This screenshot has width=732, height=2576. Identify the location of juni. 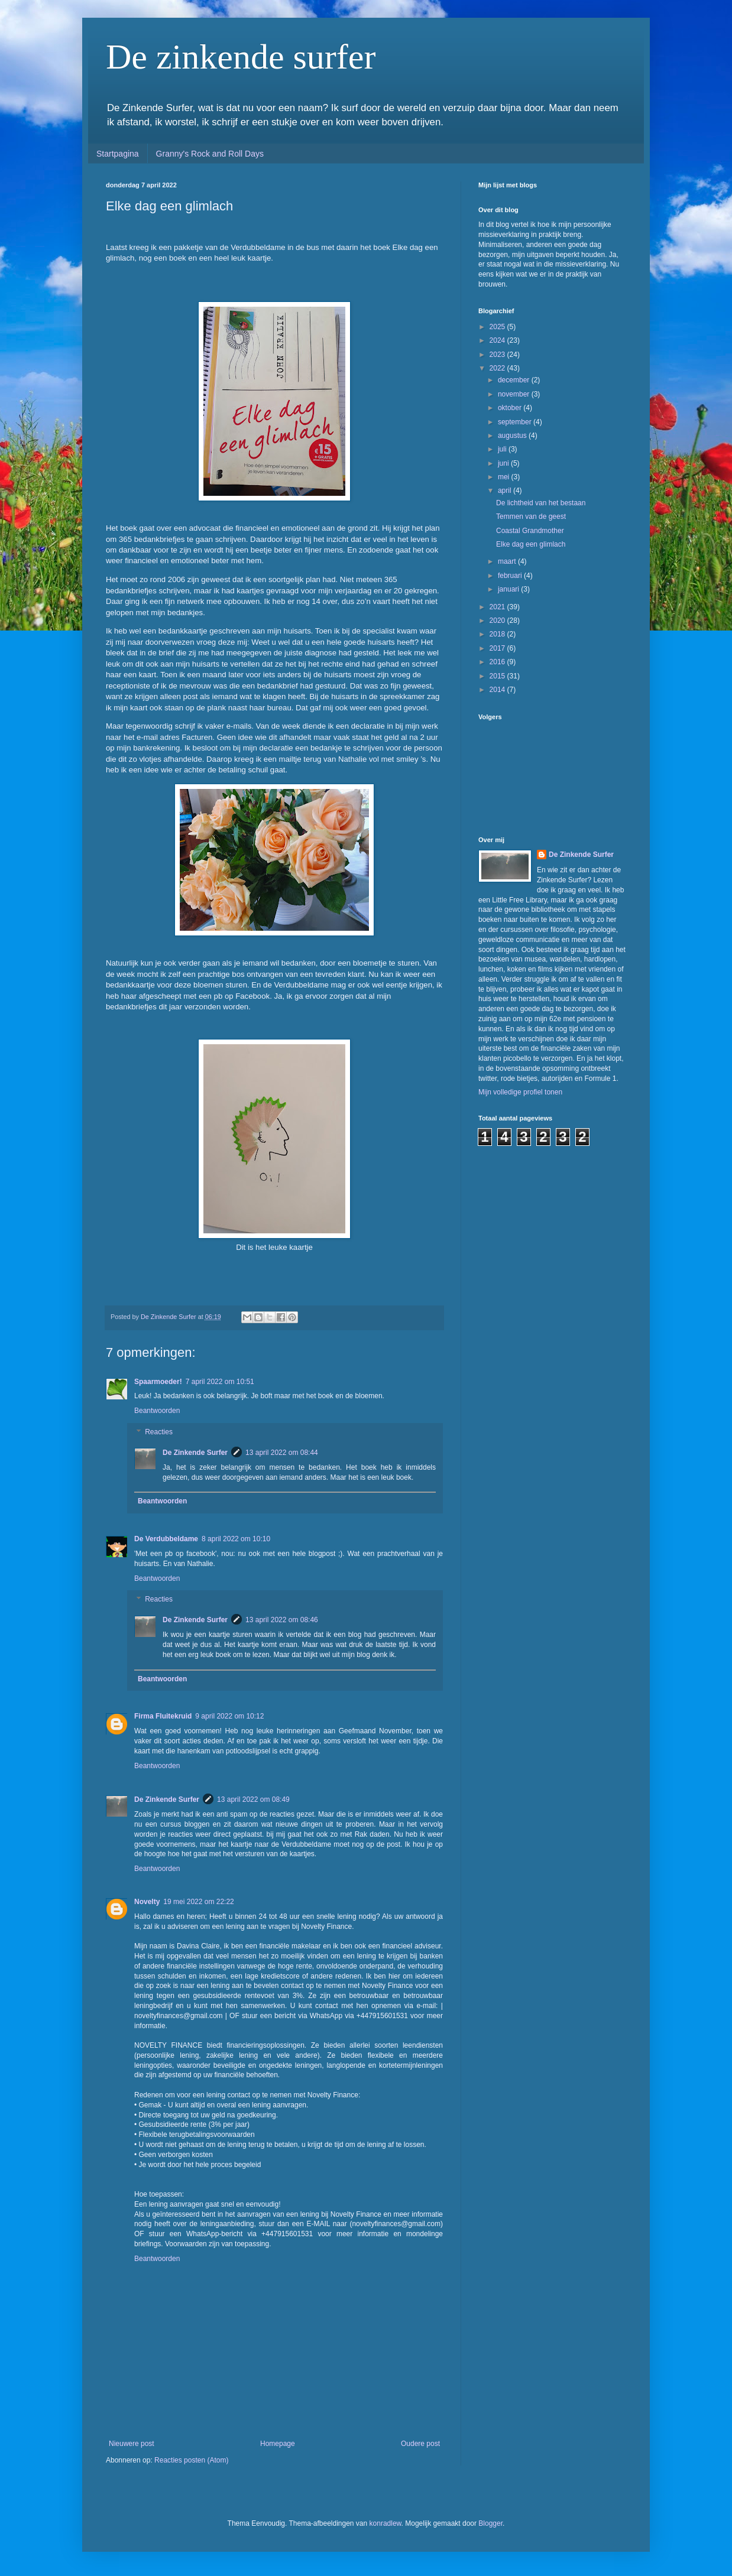
(504, 463).